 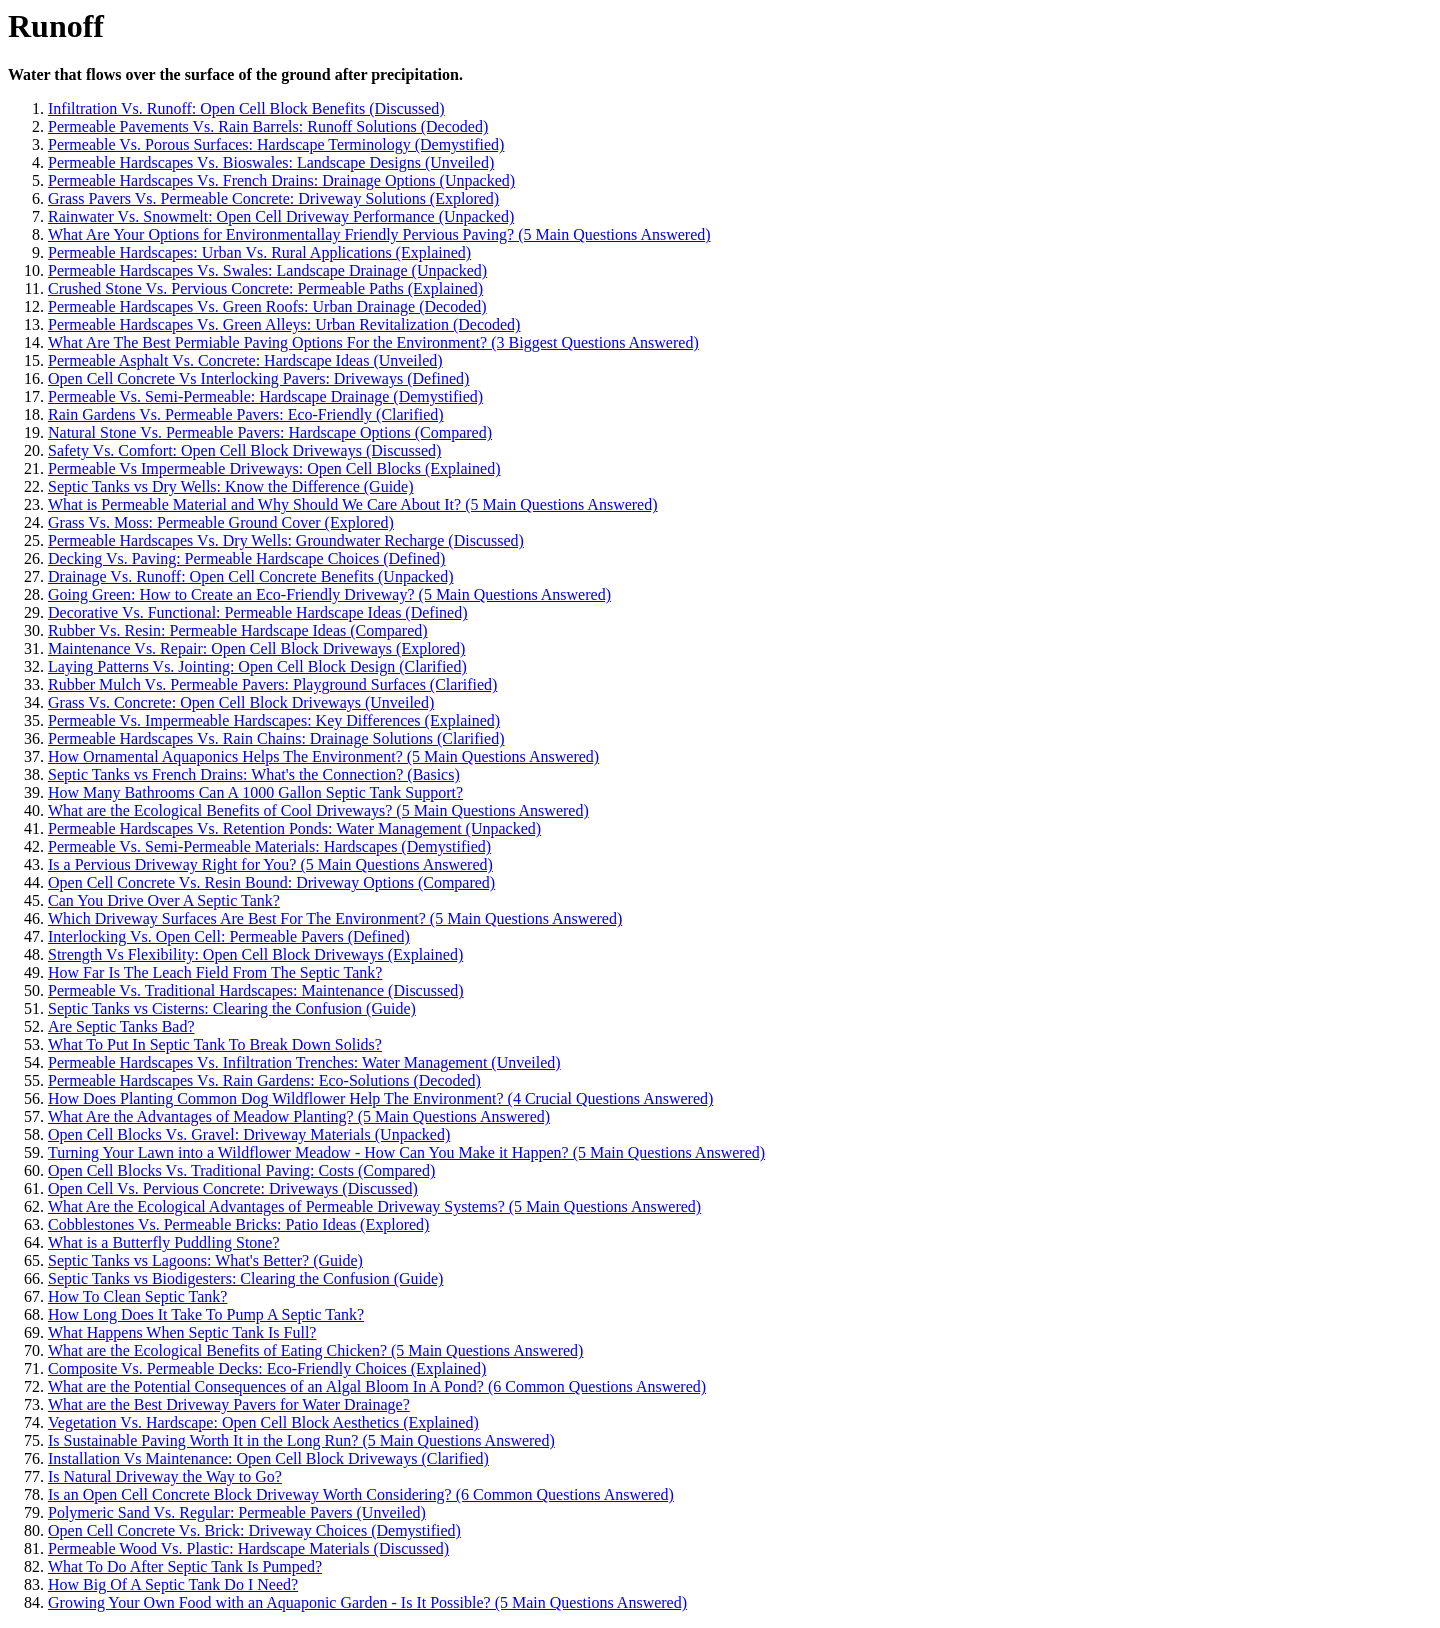 I want to click on Open Cell Concrete Vs. Resin Bound: Driveway Options (Compared), so click(x=271, y=882).